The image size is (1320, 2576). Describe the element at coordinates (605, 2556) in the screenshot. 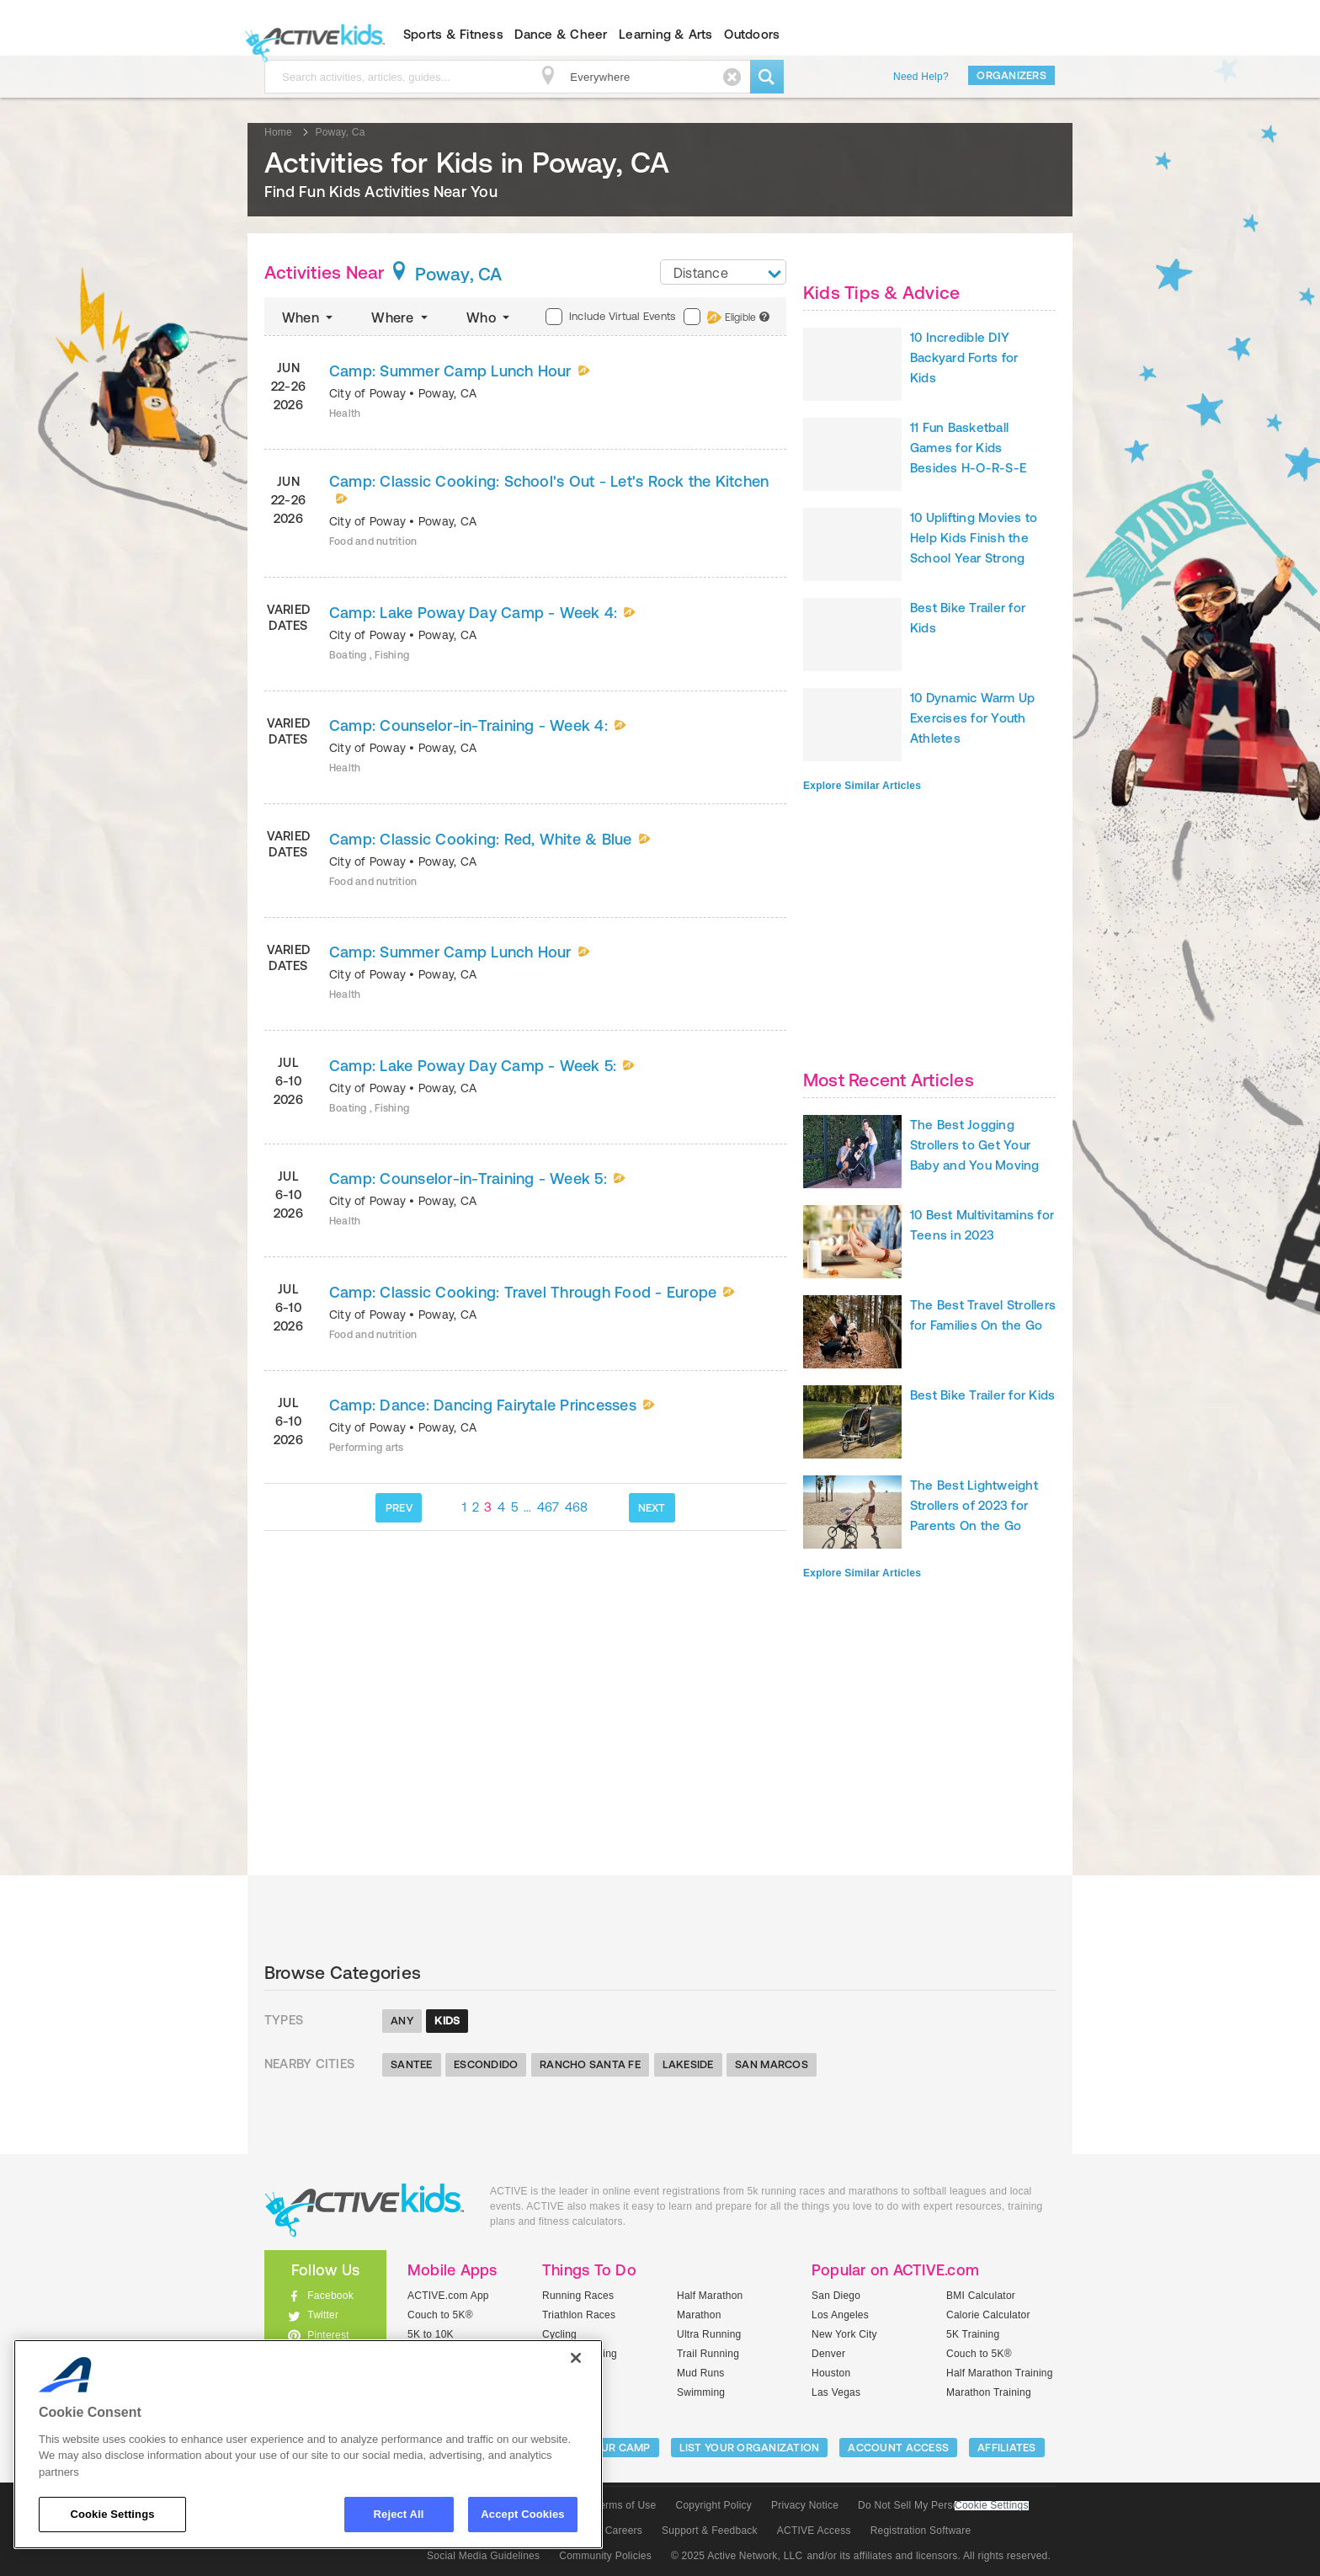

I see `Community Policies` at that location.